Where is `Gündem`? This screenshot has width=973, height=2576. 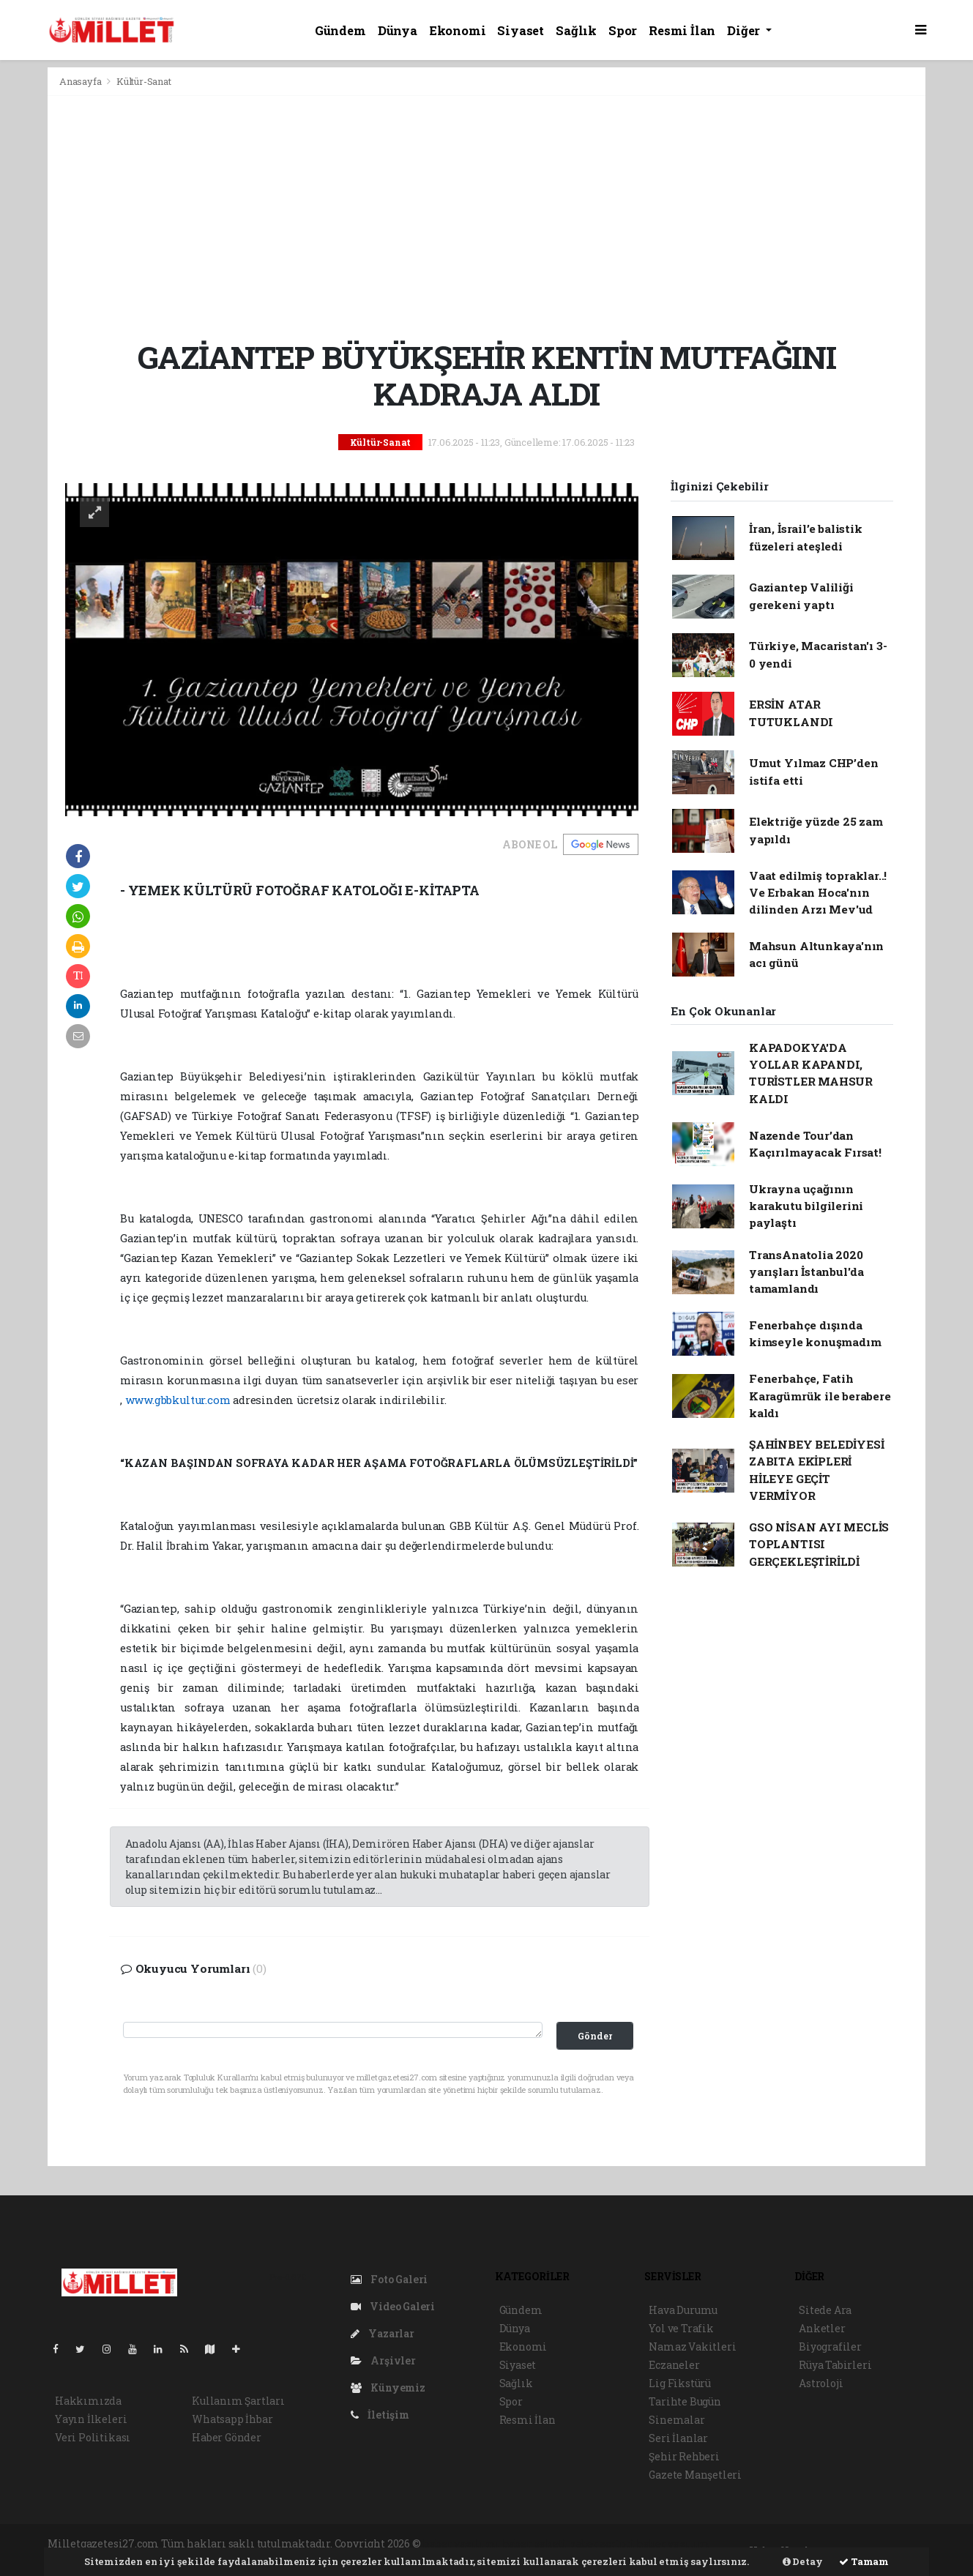
Gündem is located at coordinates (340, 30).